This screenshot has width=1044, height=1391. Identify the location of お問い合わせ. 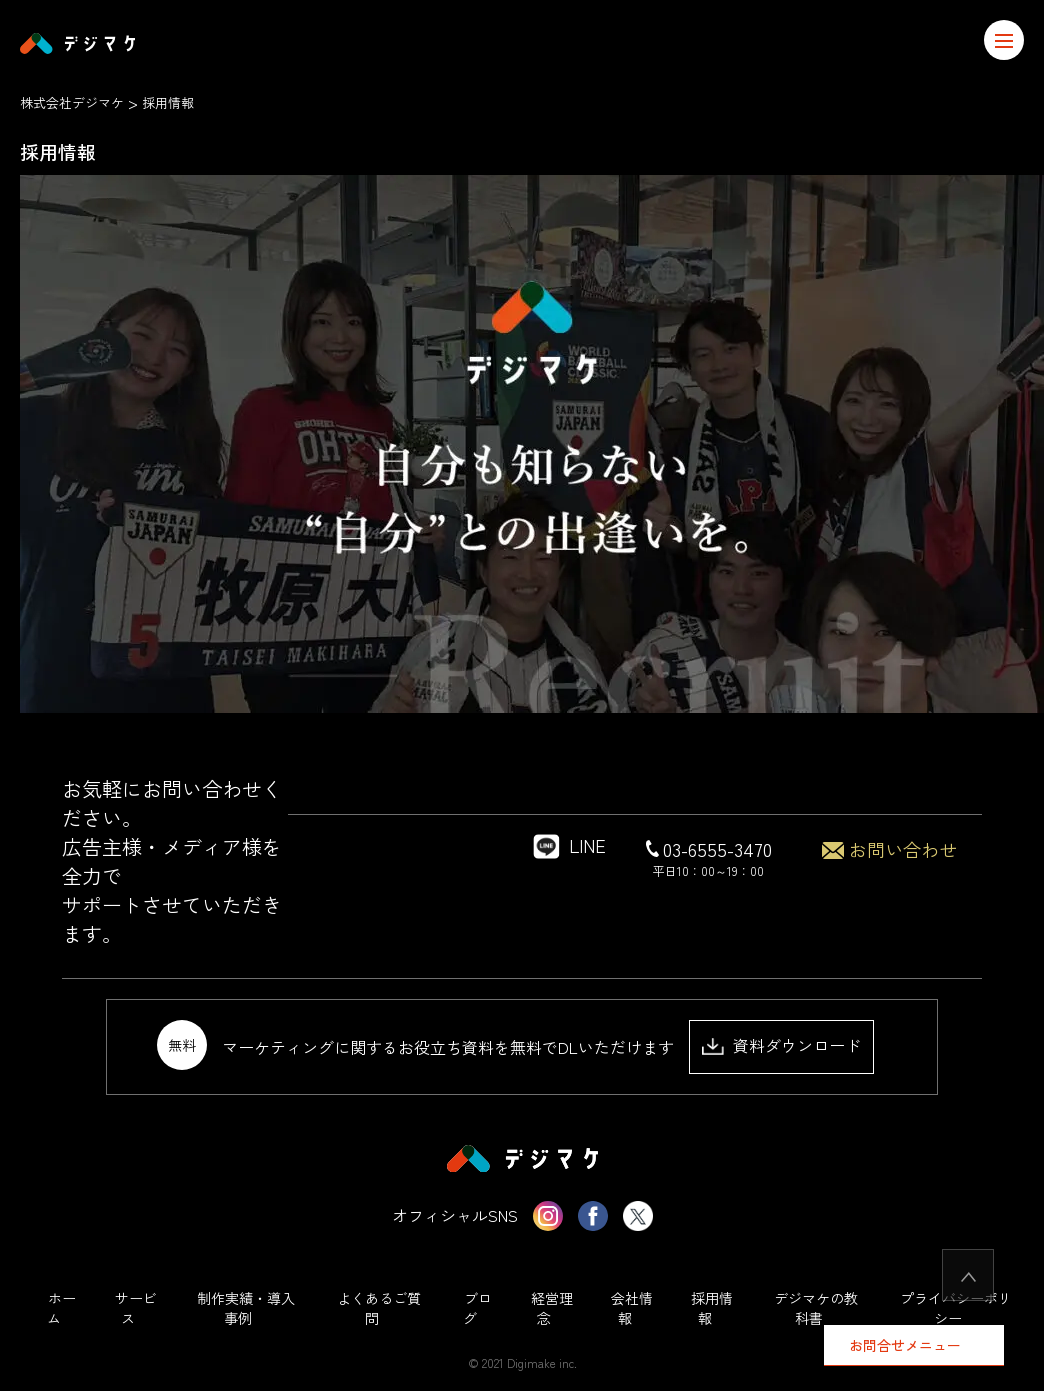
(889, 849).